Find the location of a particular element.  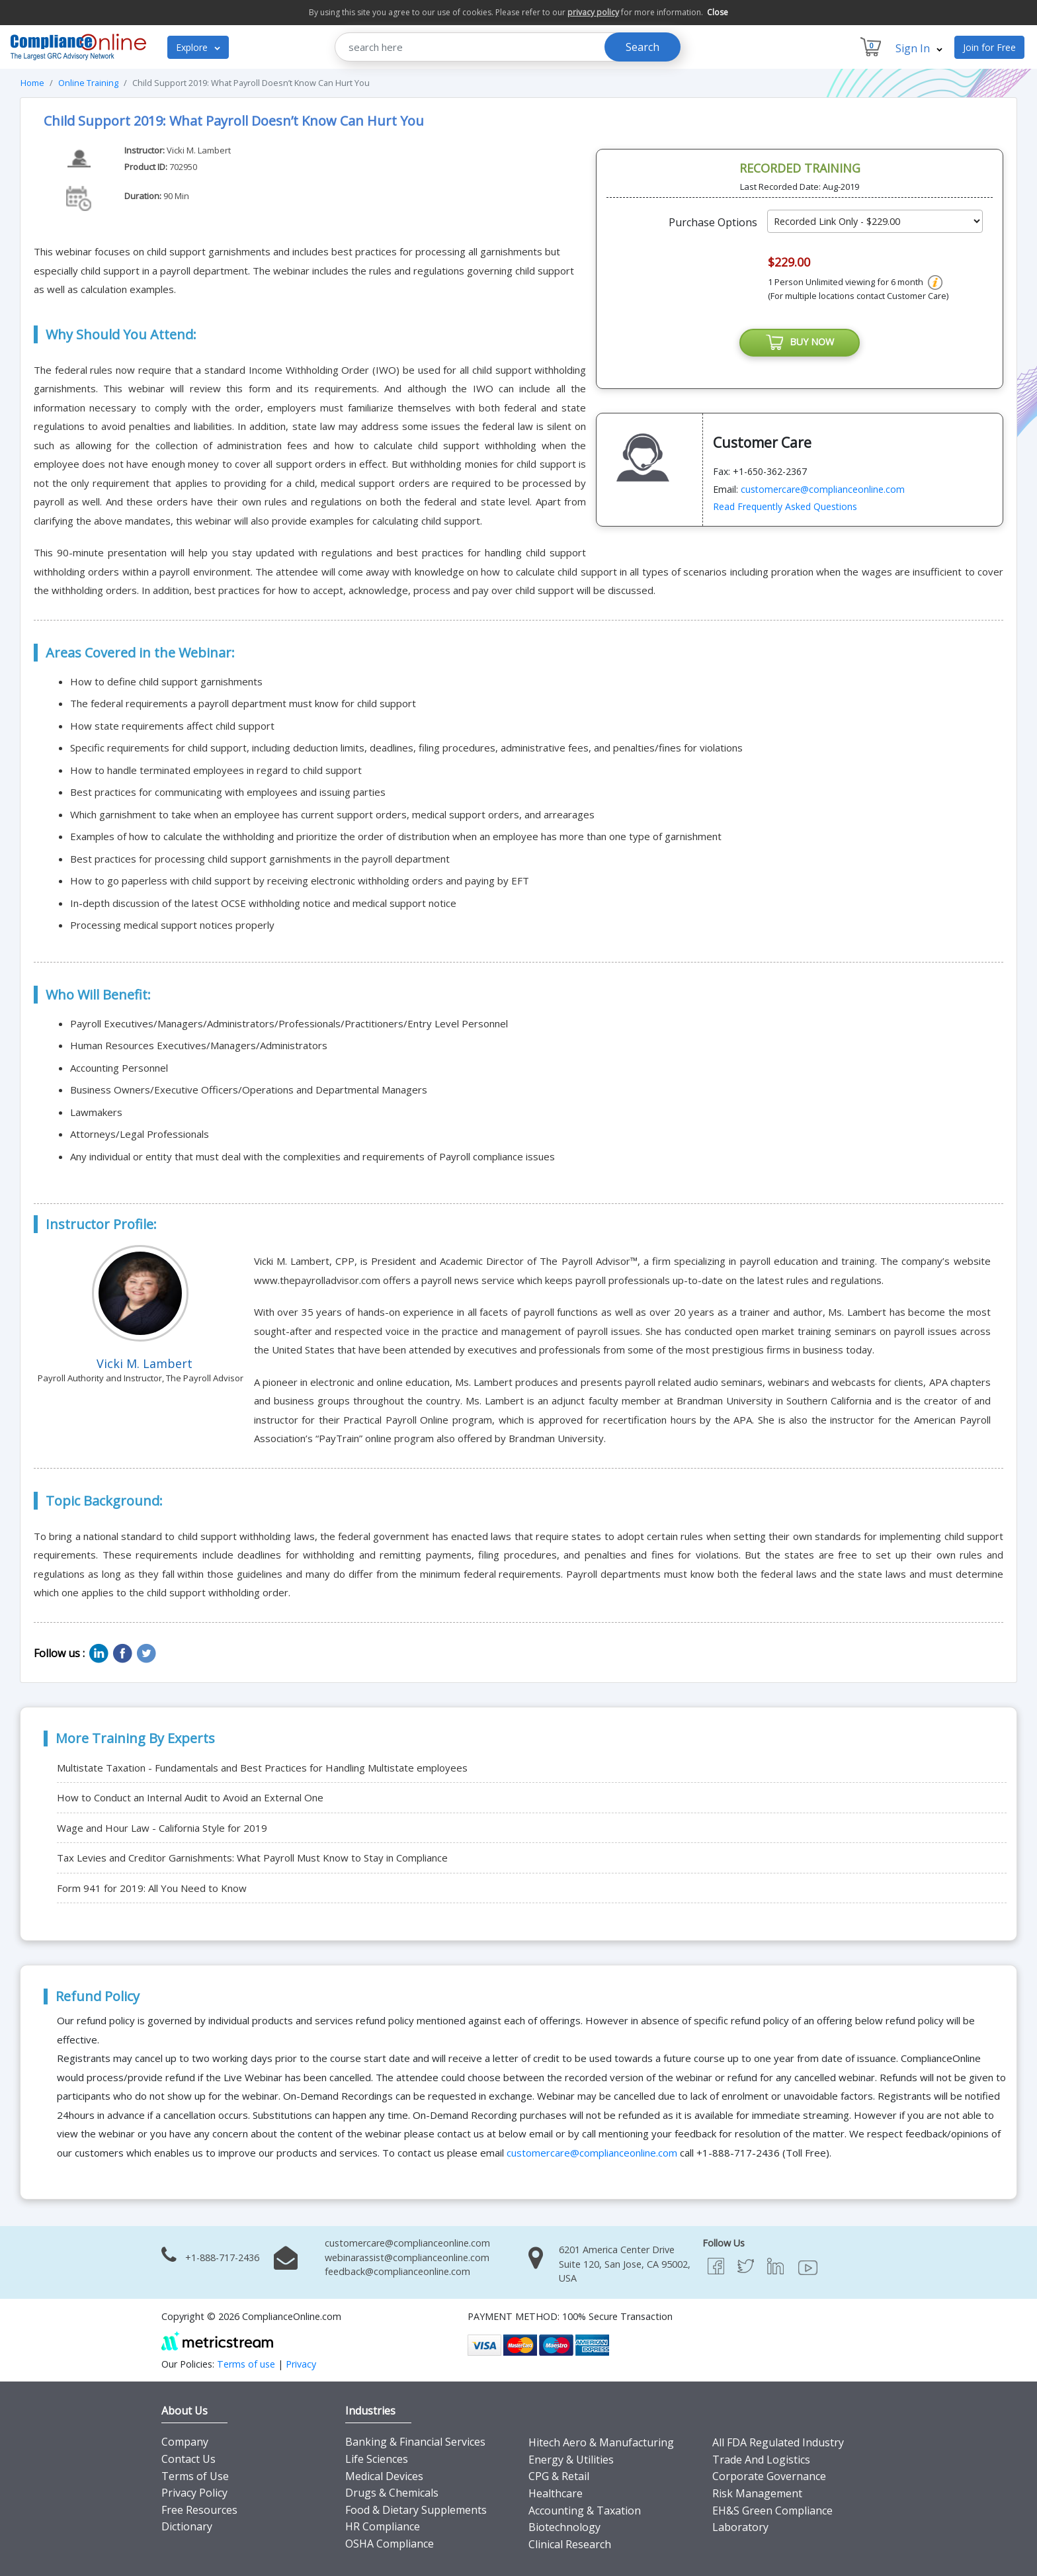

privacy policy is located at coordinates (593, 12).